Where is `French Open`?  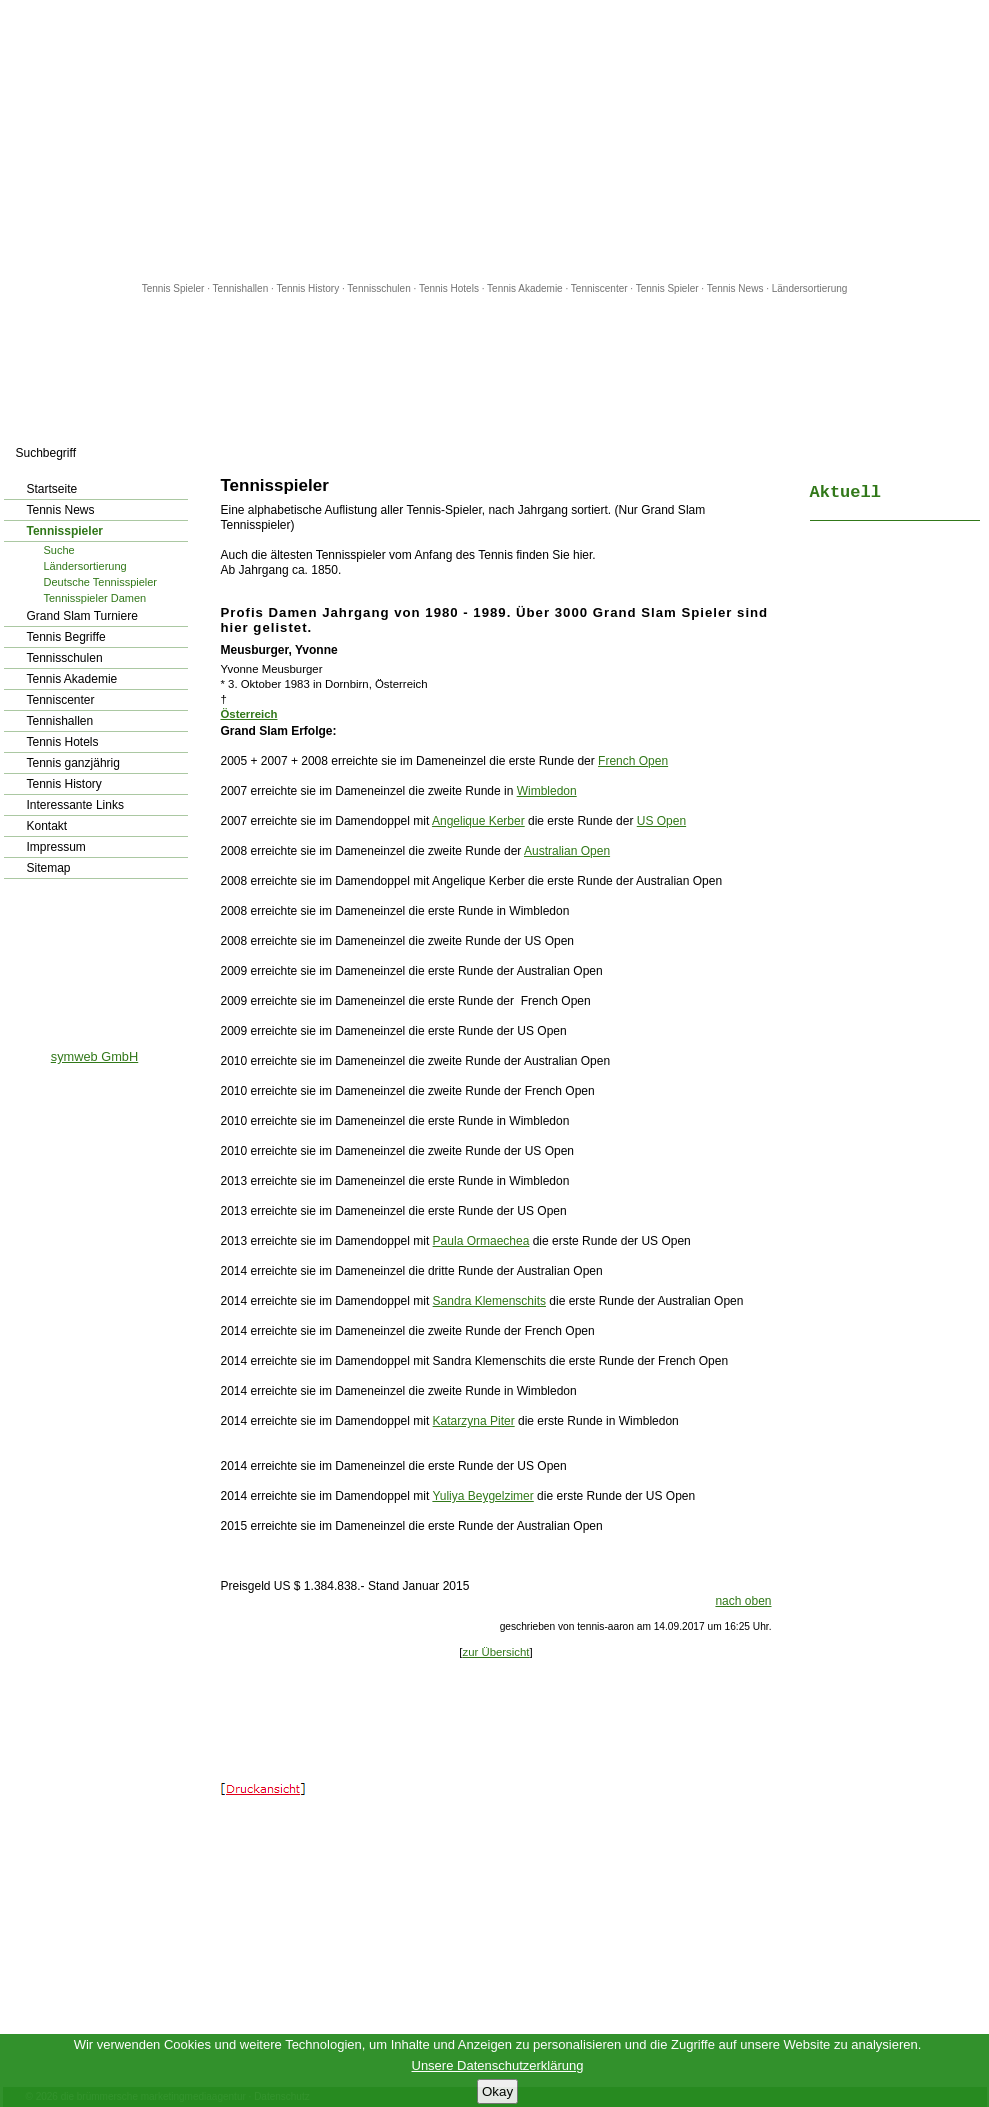
French Open is located at coordinates (633, 761).